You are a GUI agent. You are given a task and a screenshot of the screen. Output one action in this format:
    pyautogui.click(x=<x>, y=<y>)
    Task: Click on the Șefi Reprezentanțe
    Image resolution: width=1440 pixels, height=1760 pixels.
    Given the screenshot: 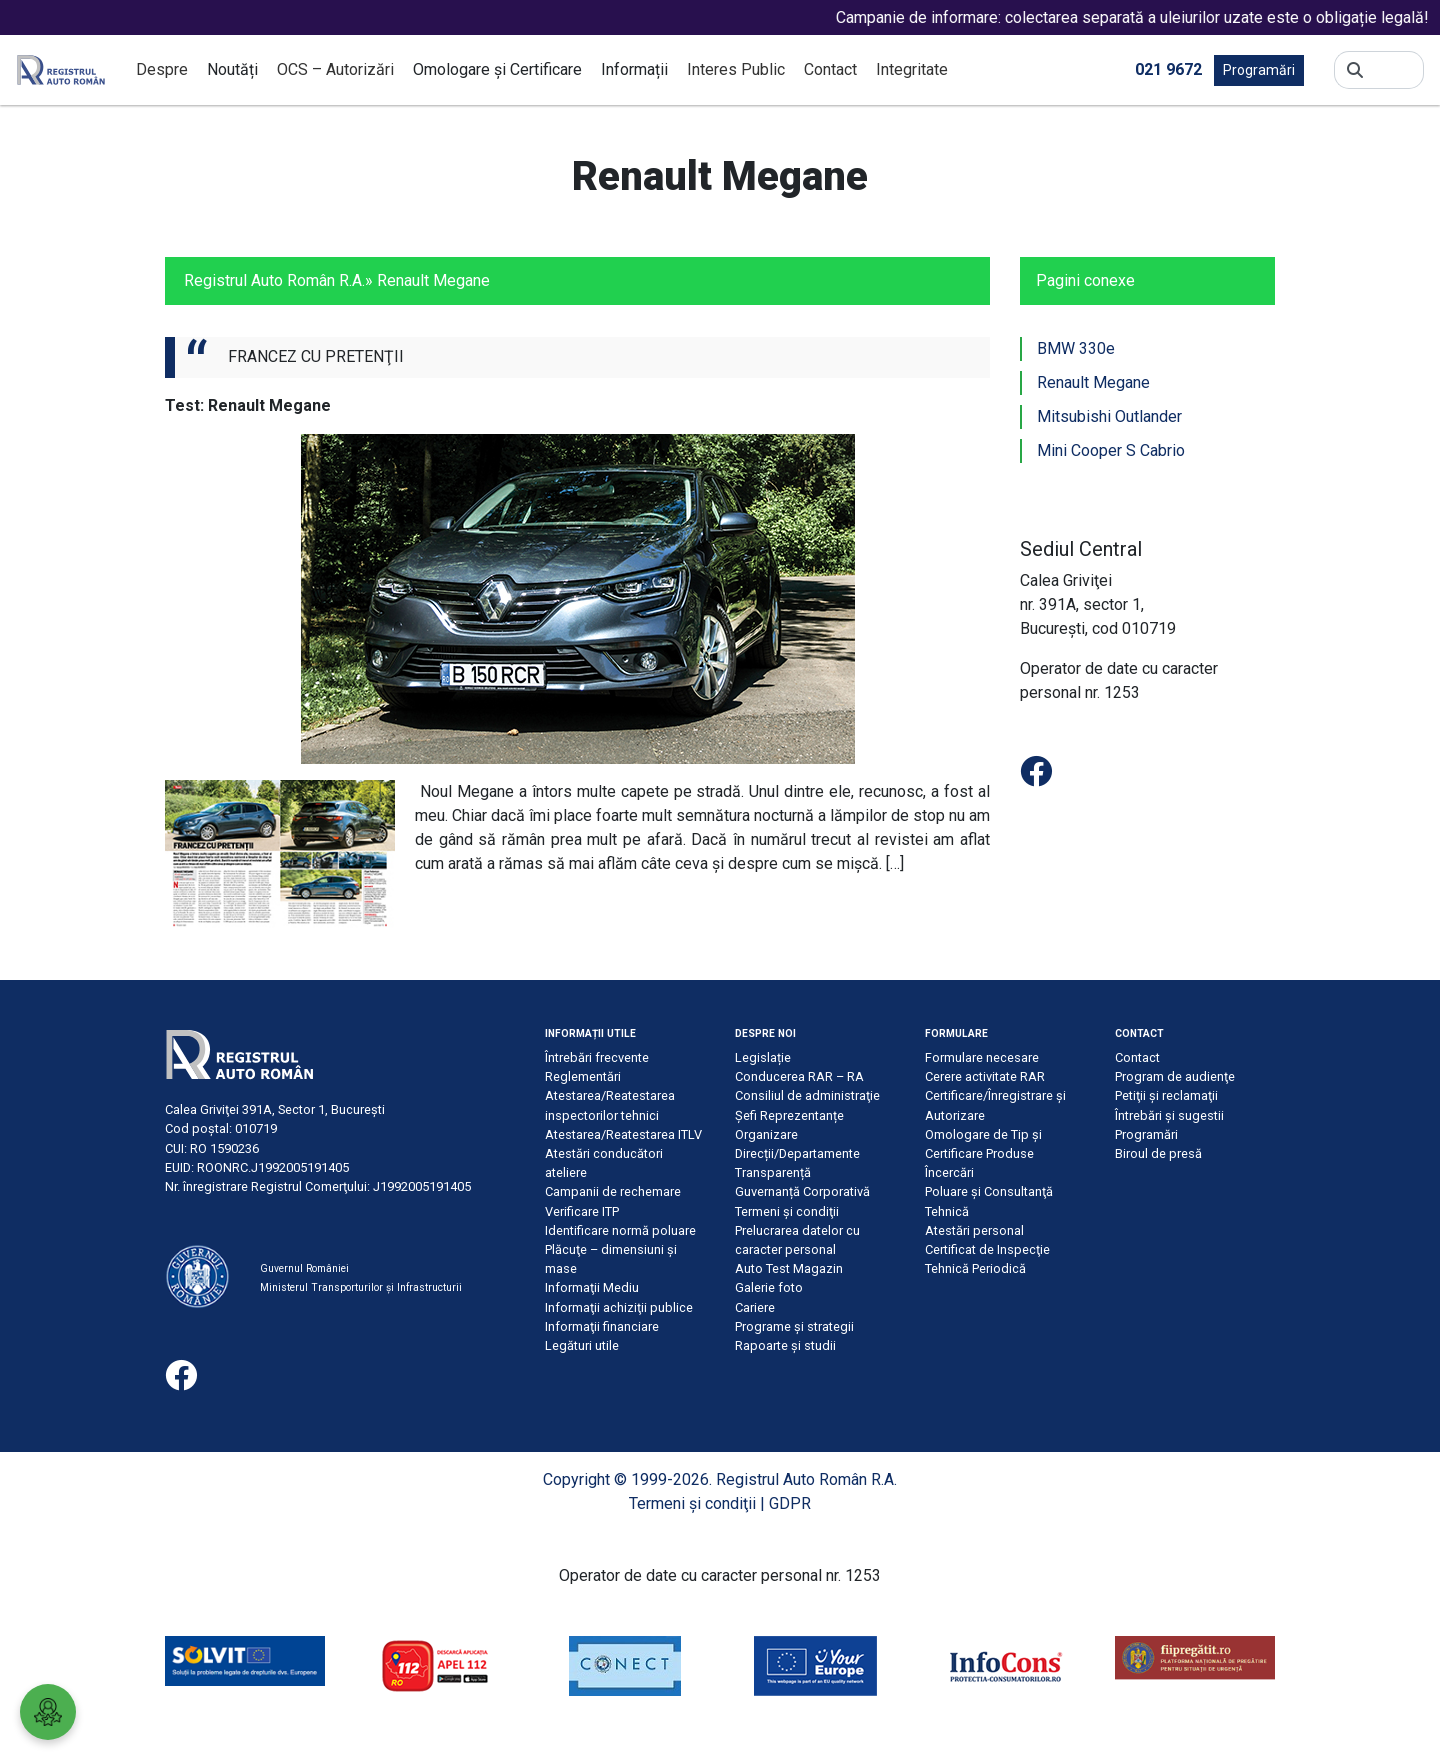 What is the action you would take?
    pyautogui.click(x=789, y=1115)
    